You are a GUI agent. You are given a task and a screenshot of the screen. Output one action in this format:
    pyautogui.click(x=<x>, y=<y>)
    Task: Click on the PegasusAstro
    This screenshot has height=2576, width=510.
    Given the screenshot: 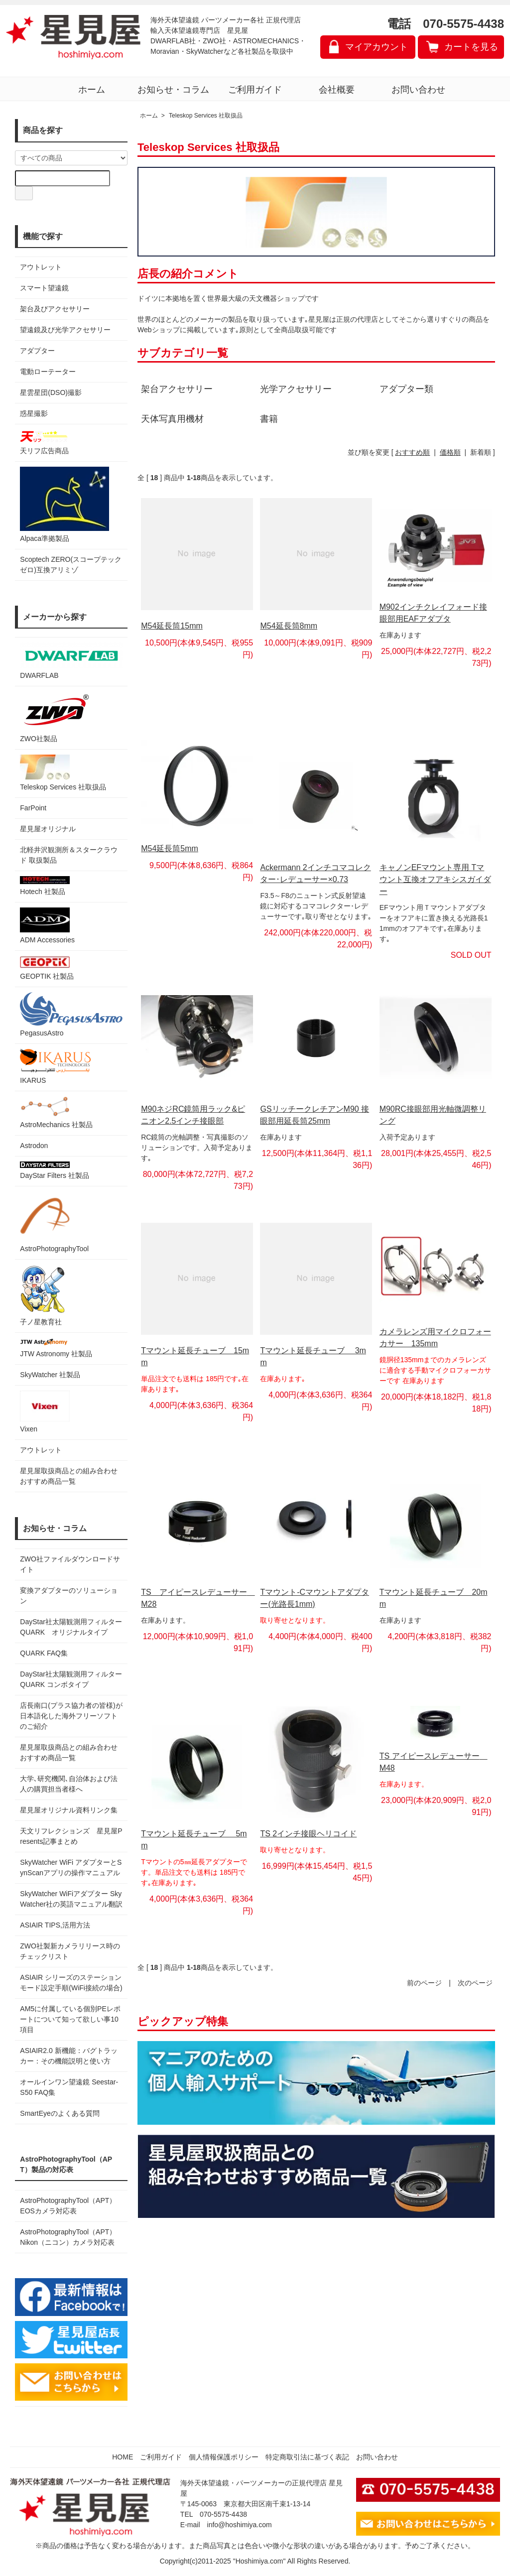 What is the action you would take?
    pyautogui.click(x=71, y=1014)
    